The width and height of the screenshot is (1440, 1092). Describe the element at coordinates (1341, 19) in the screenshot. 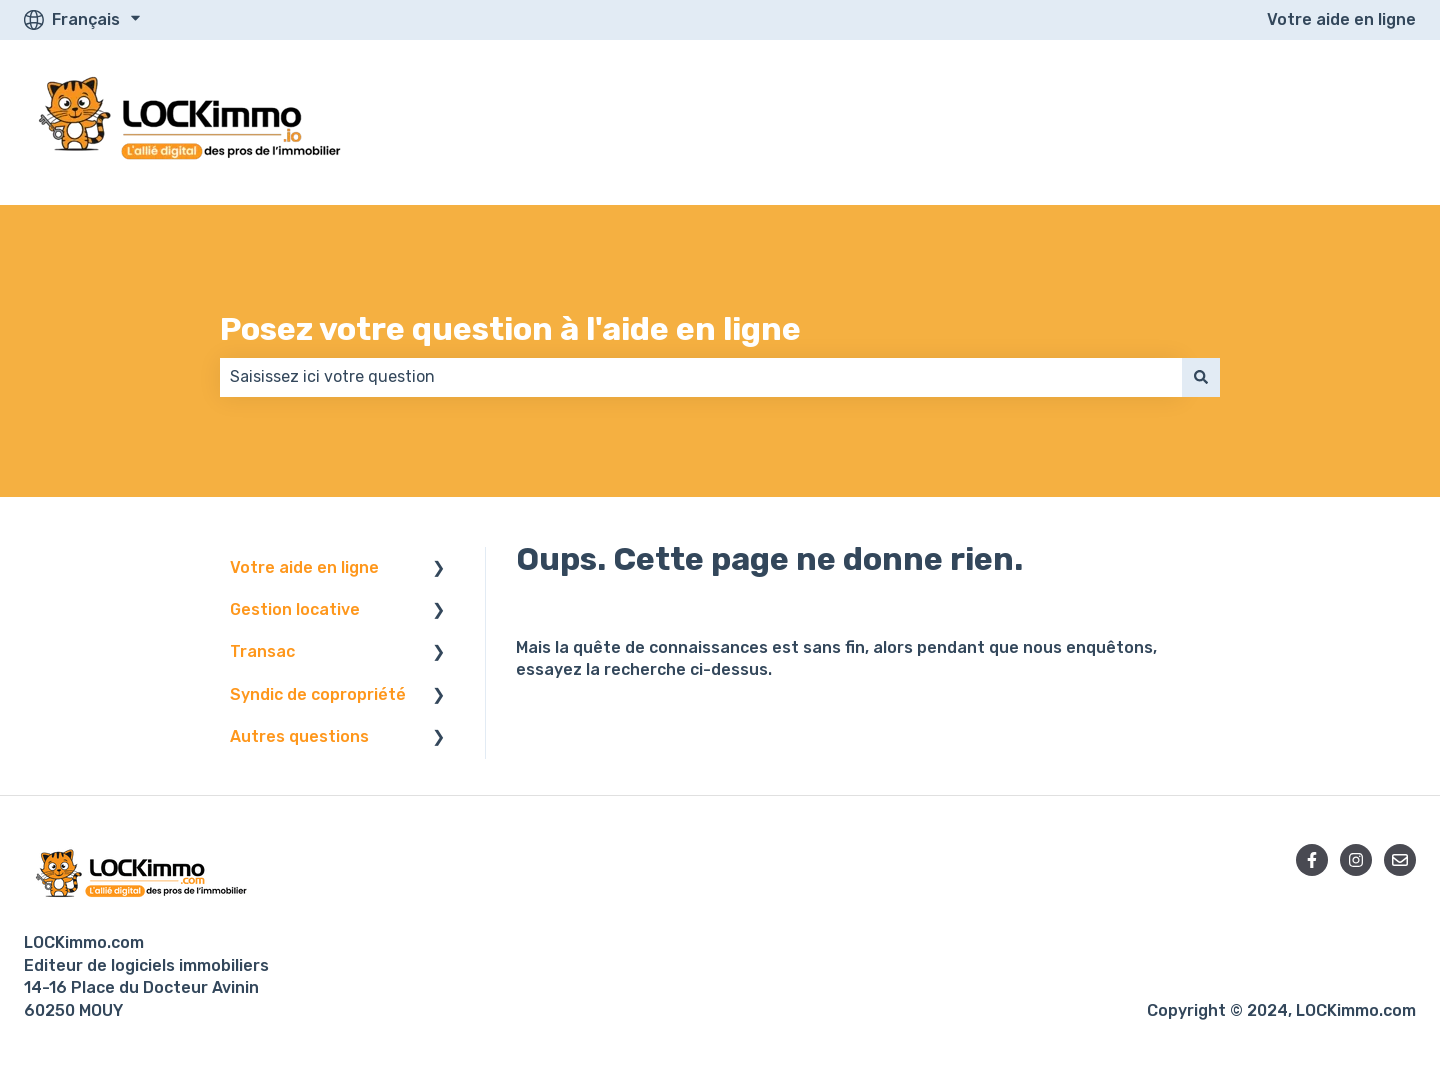

I see `Votre aide en ligne` at that location.